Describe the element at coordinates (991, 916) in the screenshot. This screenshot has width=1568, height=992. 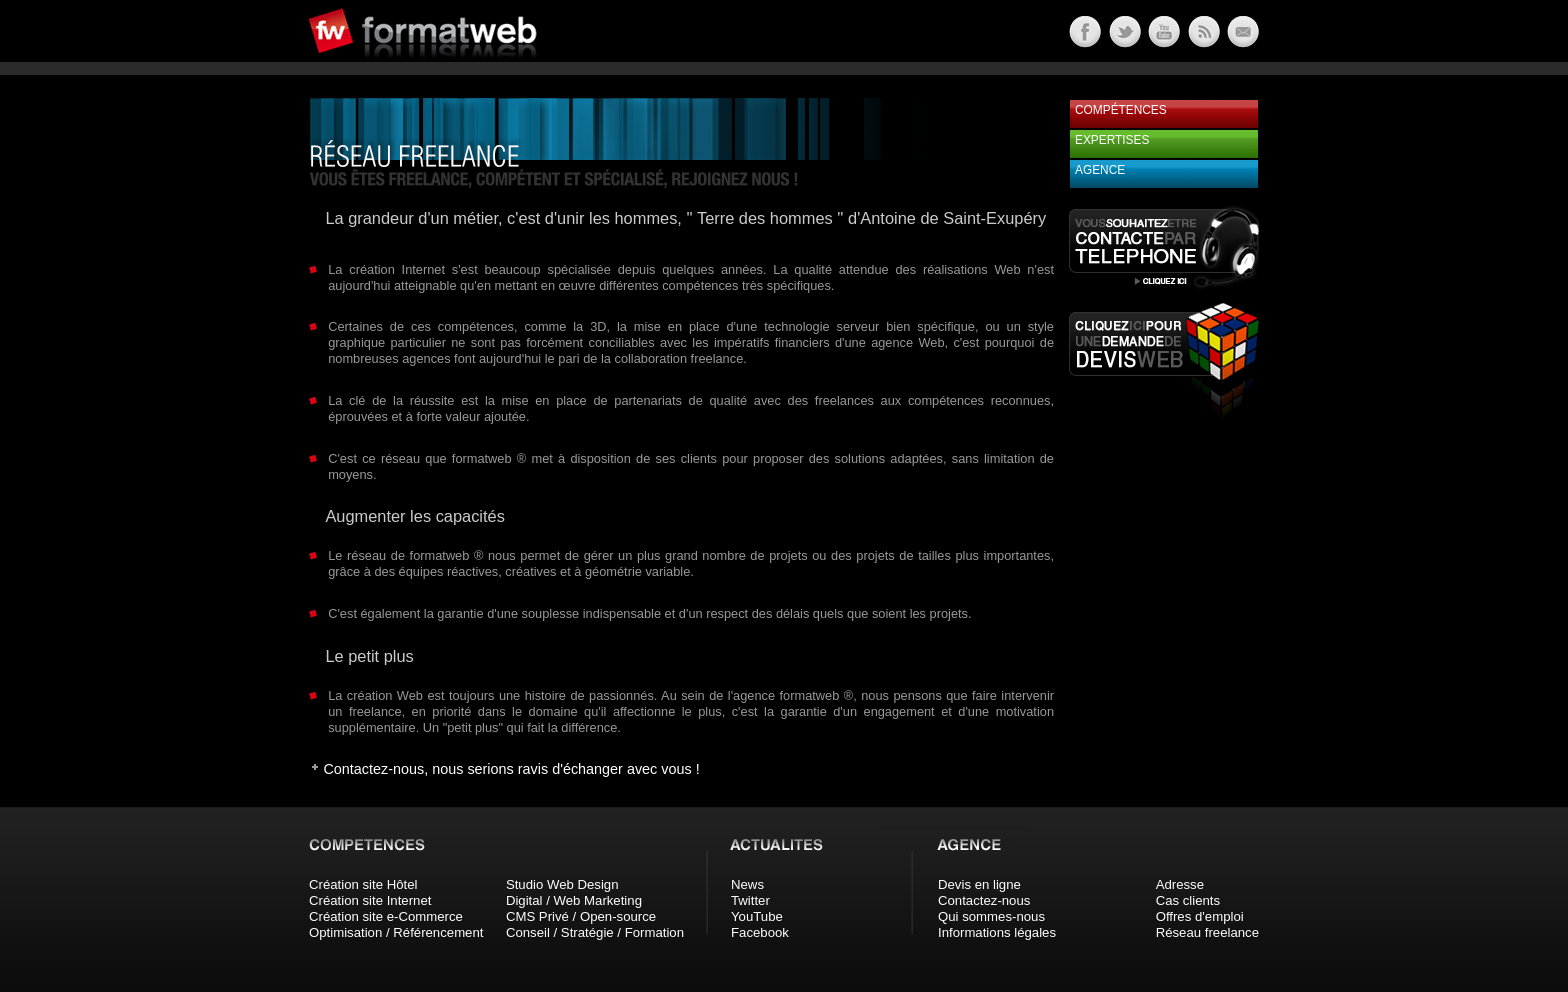
I see `Qui sommes-nous` at that location.